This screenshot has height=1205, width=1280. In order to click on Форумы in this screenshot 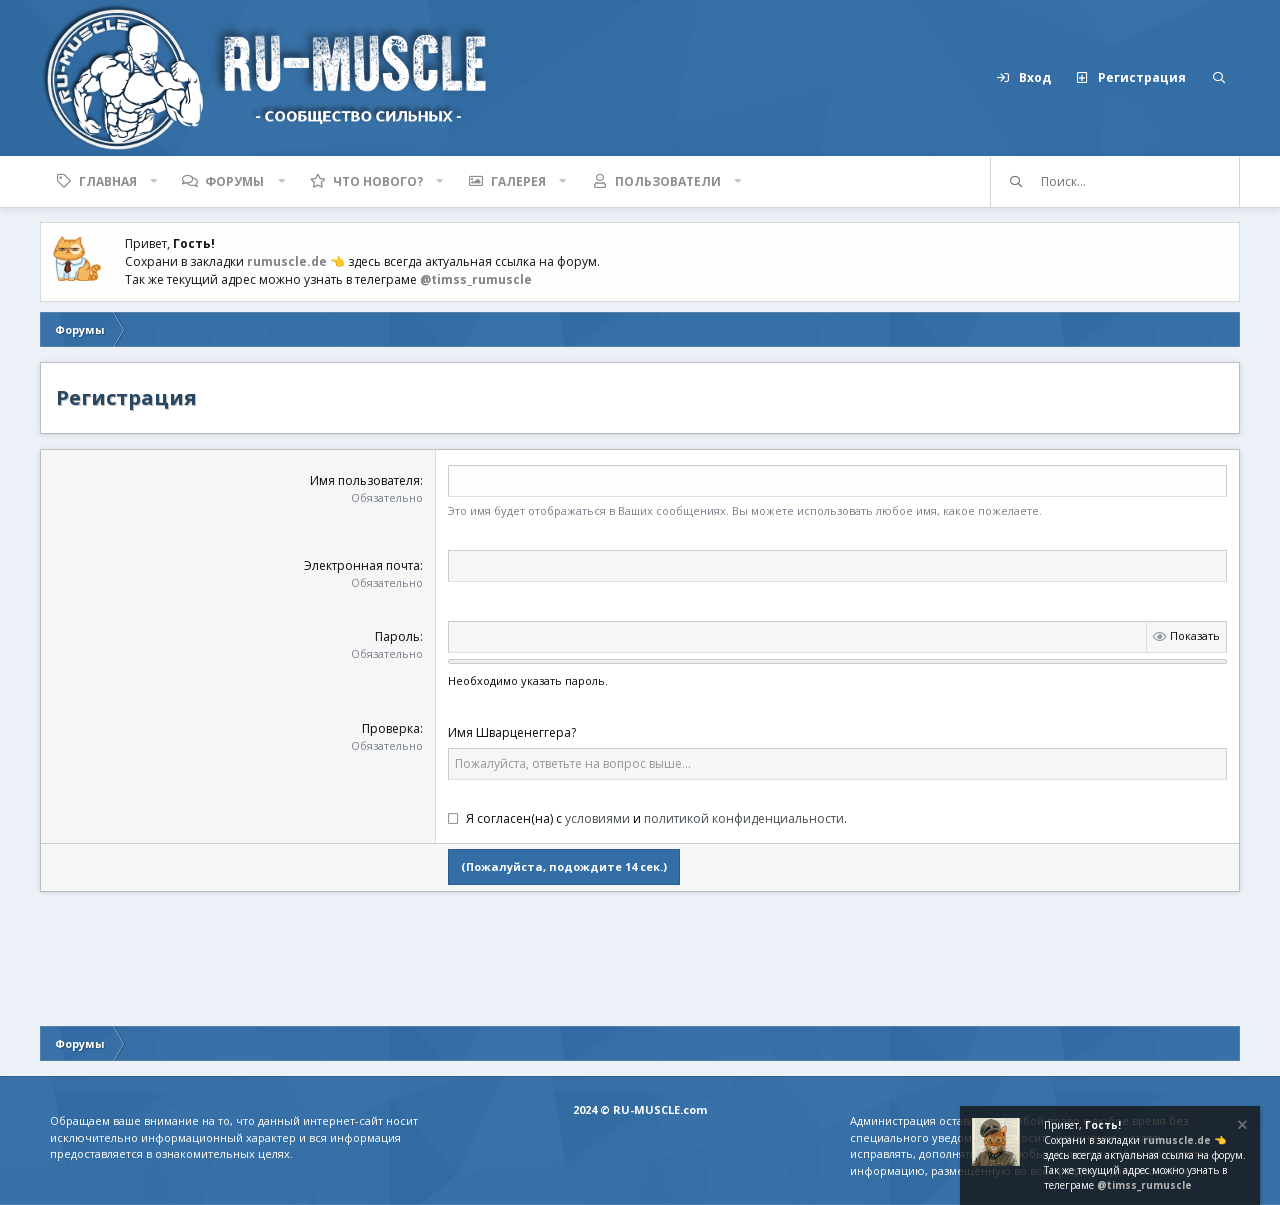, I will do `click(234, 181)`.